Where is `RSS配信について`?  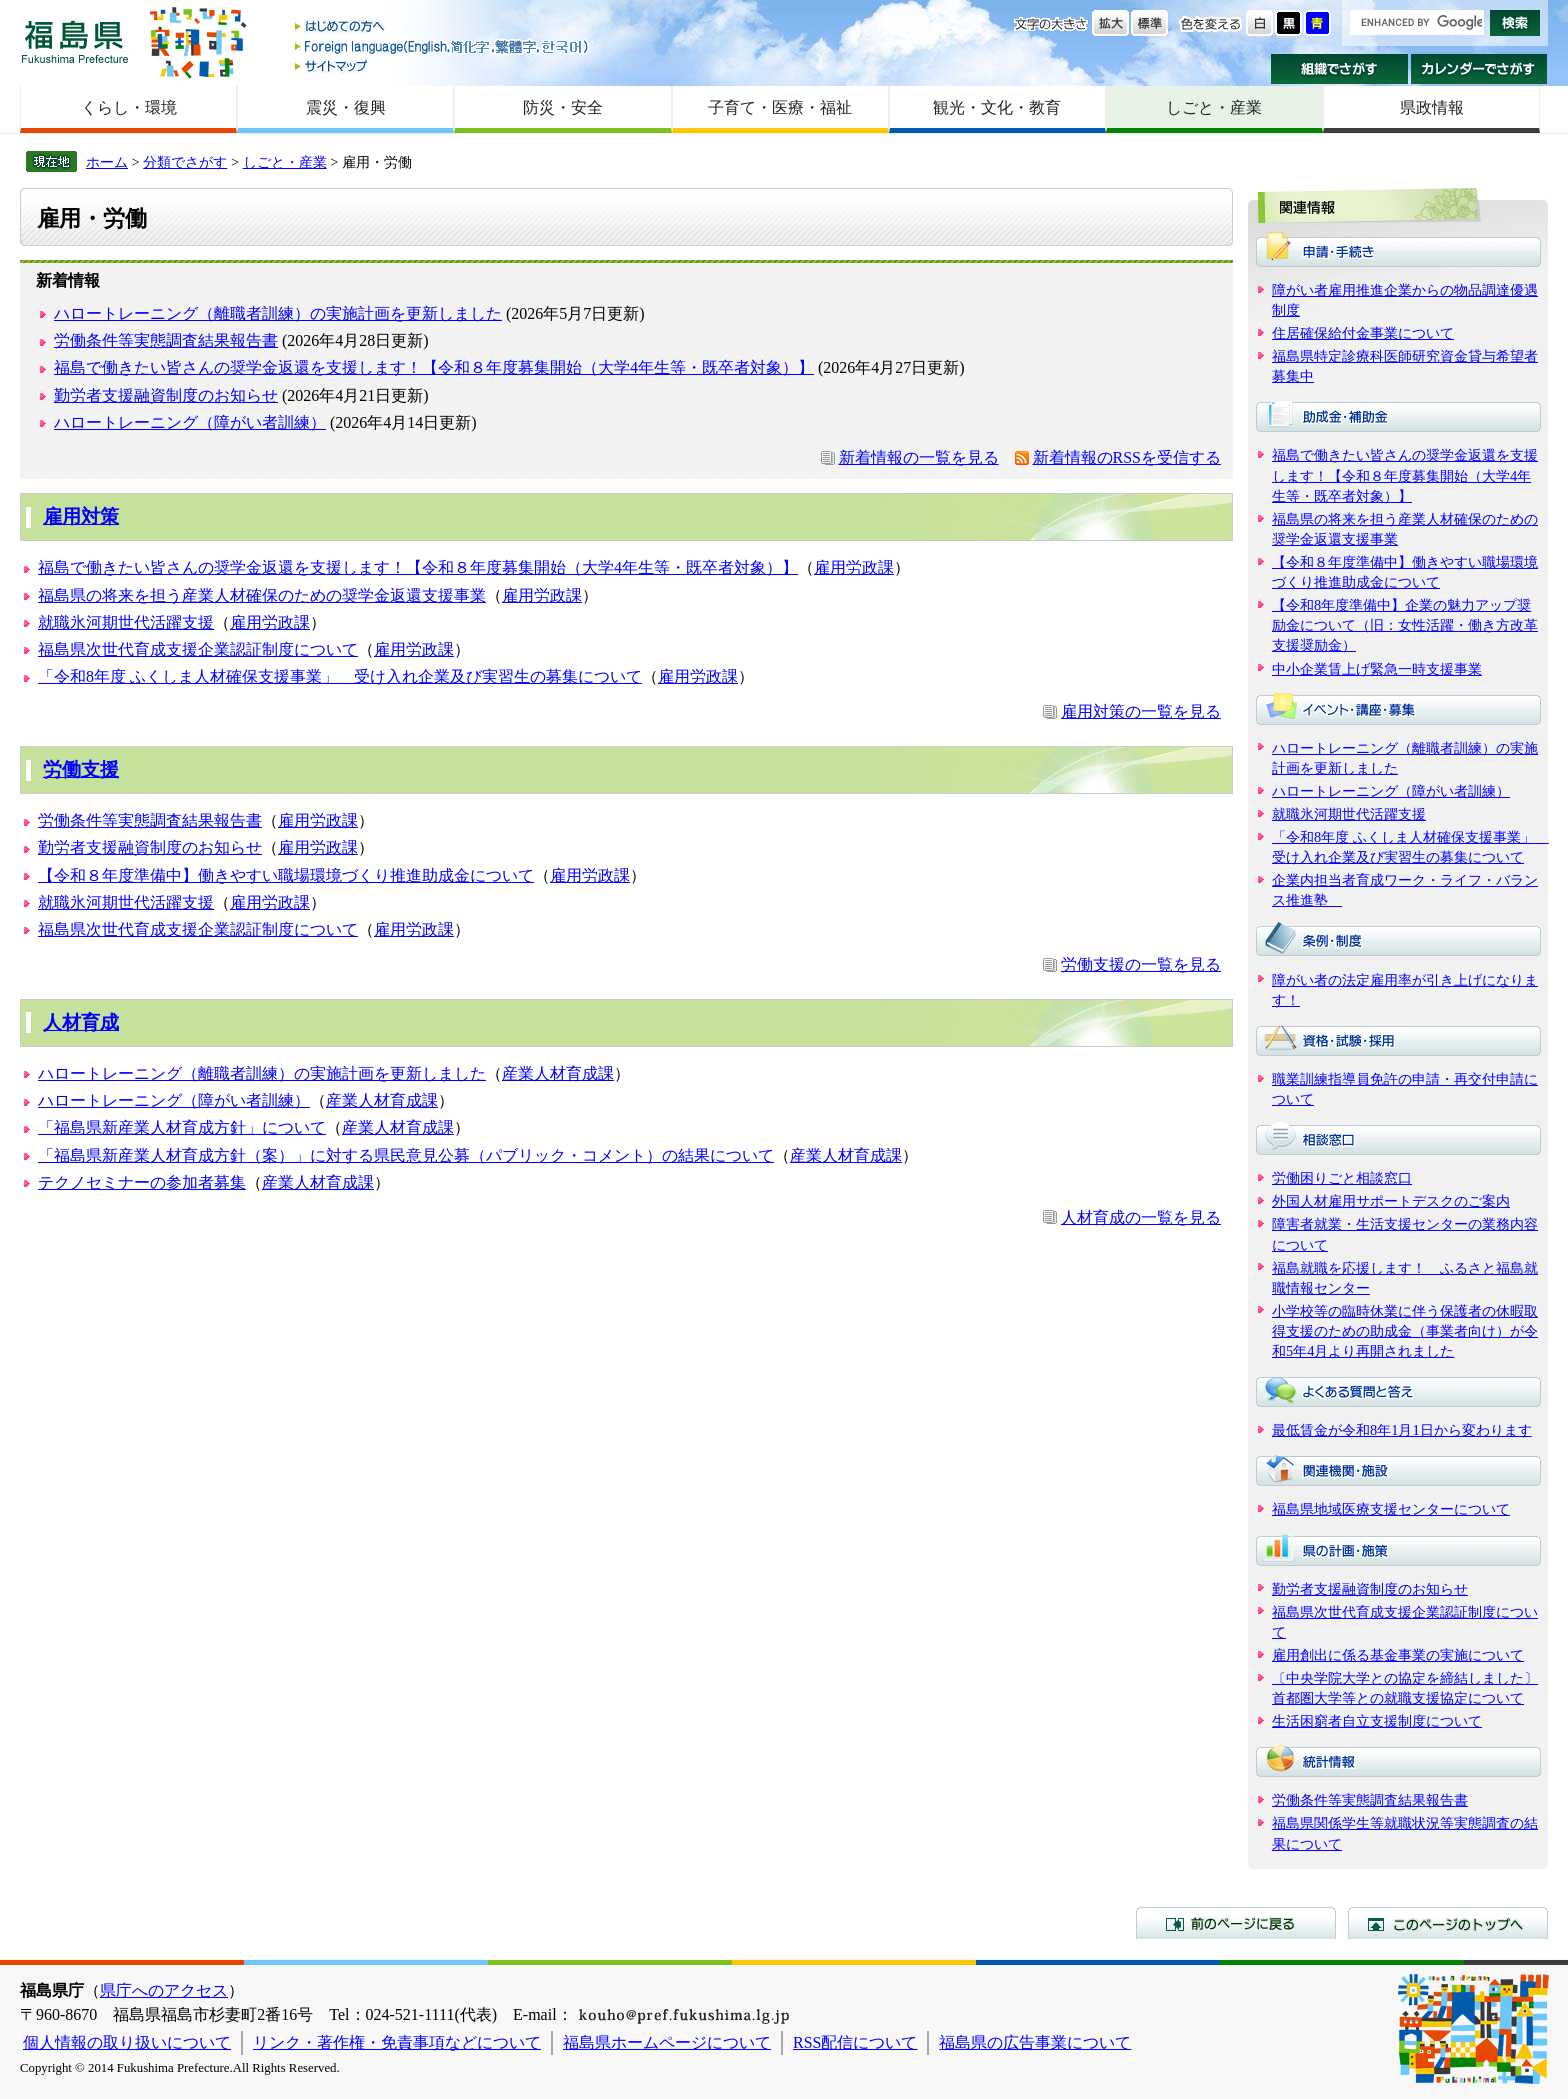
RSS配信について is located at coordinates (855, 2042).